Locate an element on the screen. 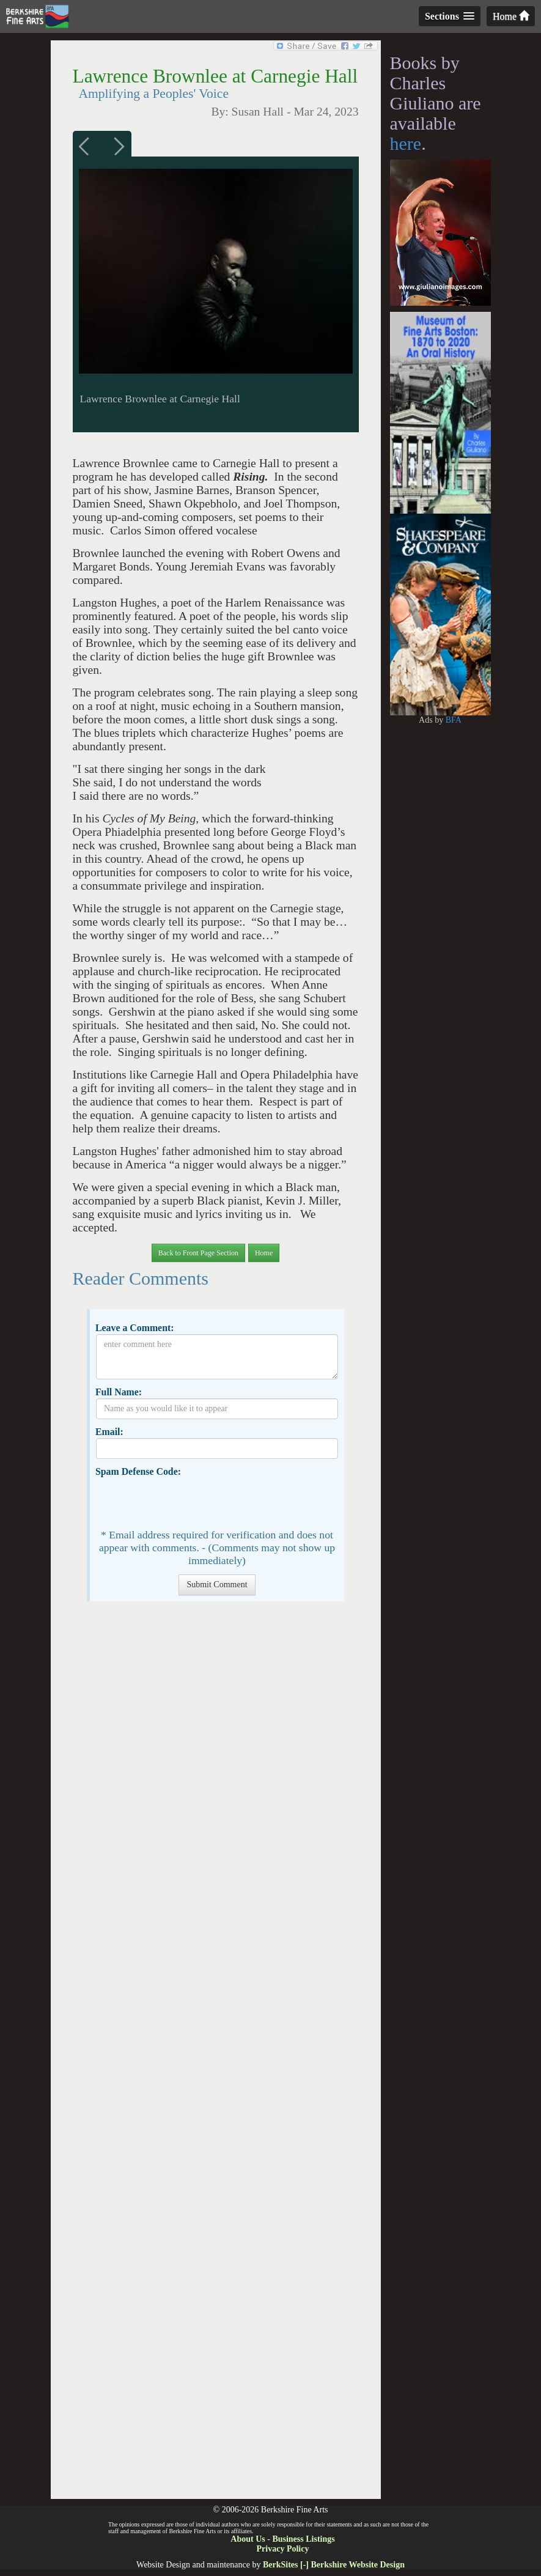 The height and width of the screenshot is (2576, 541). Home is located at coordinates (511, 16).